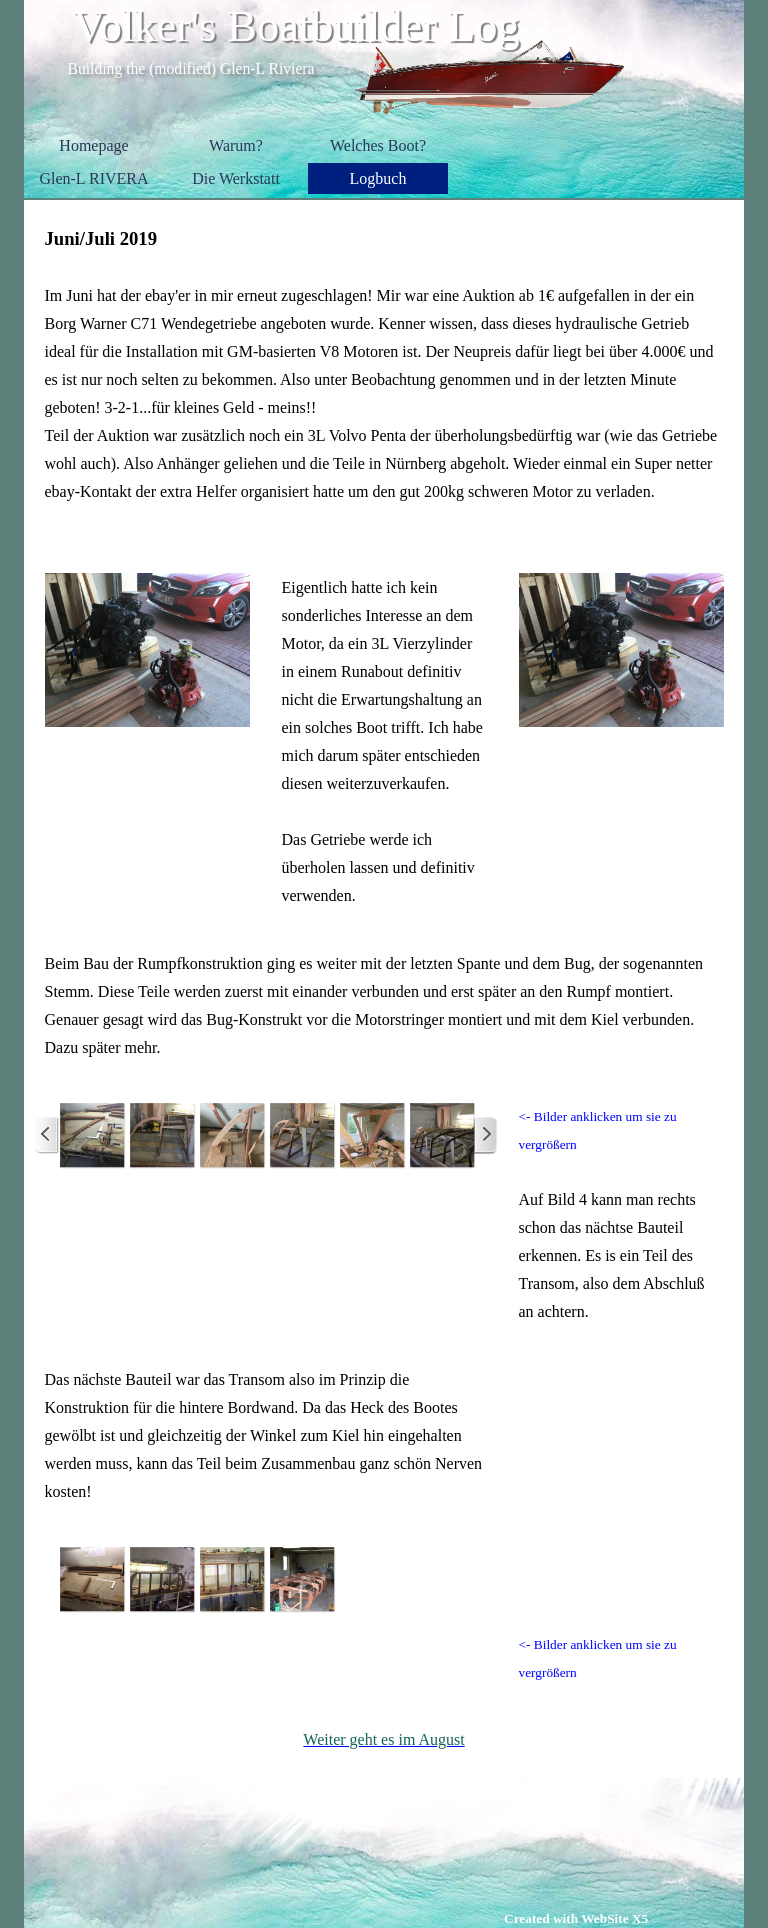 This screenshot has height=1928, width=768. What do you see at coordinates (93, 145) in the screenshot?
I see `Homepage` at bounding box center [93, 145].